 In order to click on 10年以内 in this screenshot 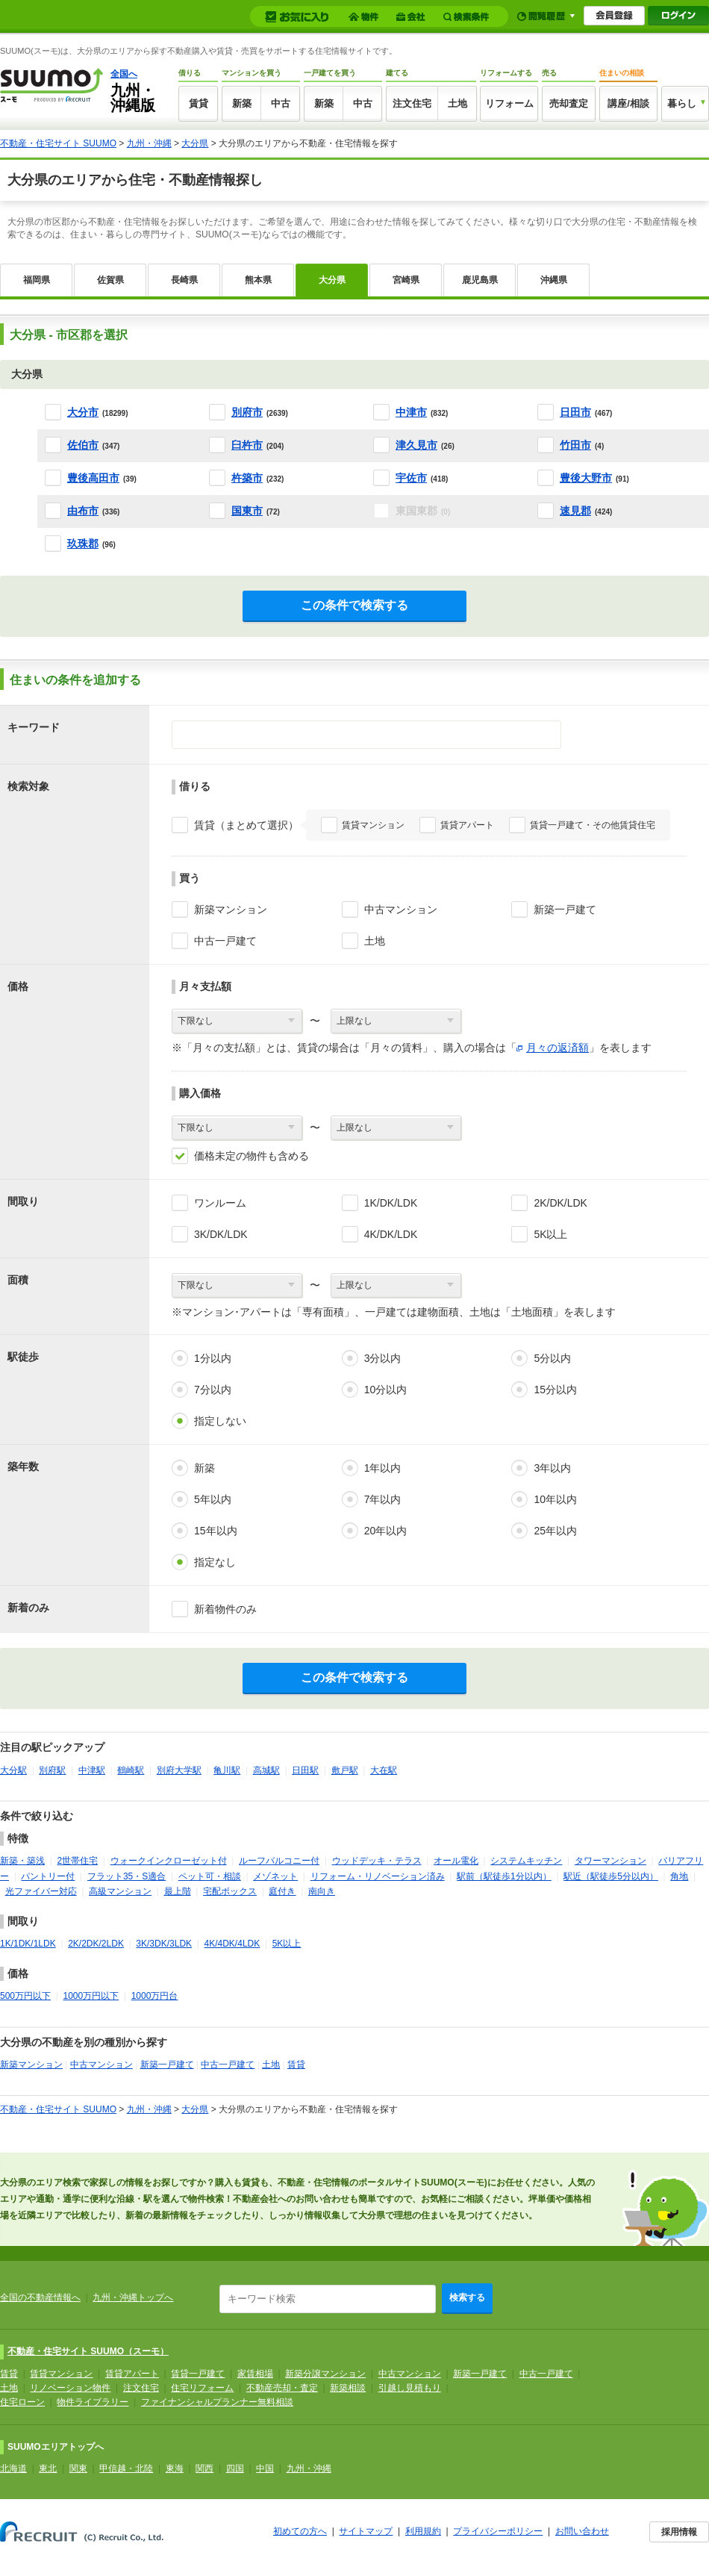, I will do `click(555, 1499)`.